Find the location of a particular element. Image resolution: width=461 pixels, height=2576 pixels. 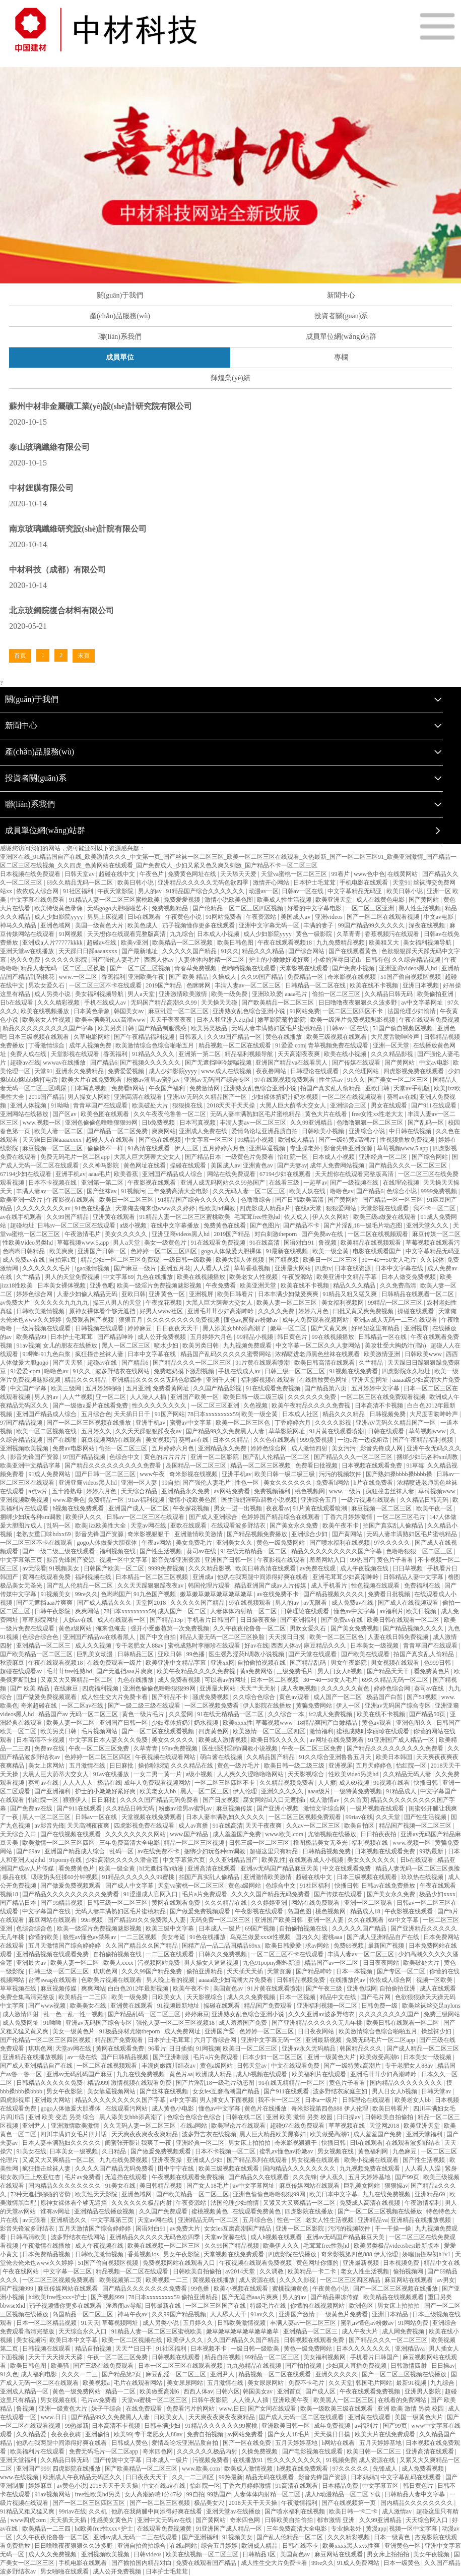

亚洲一区二区观看 is located at coordinates (369, 1902).